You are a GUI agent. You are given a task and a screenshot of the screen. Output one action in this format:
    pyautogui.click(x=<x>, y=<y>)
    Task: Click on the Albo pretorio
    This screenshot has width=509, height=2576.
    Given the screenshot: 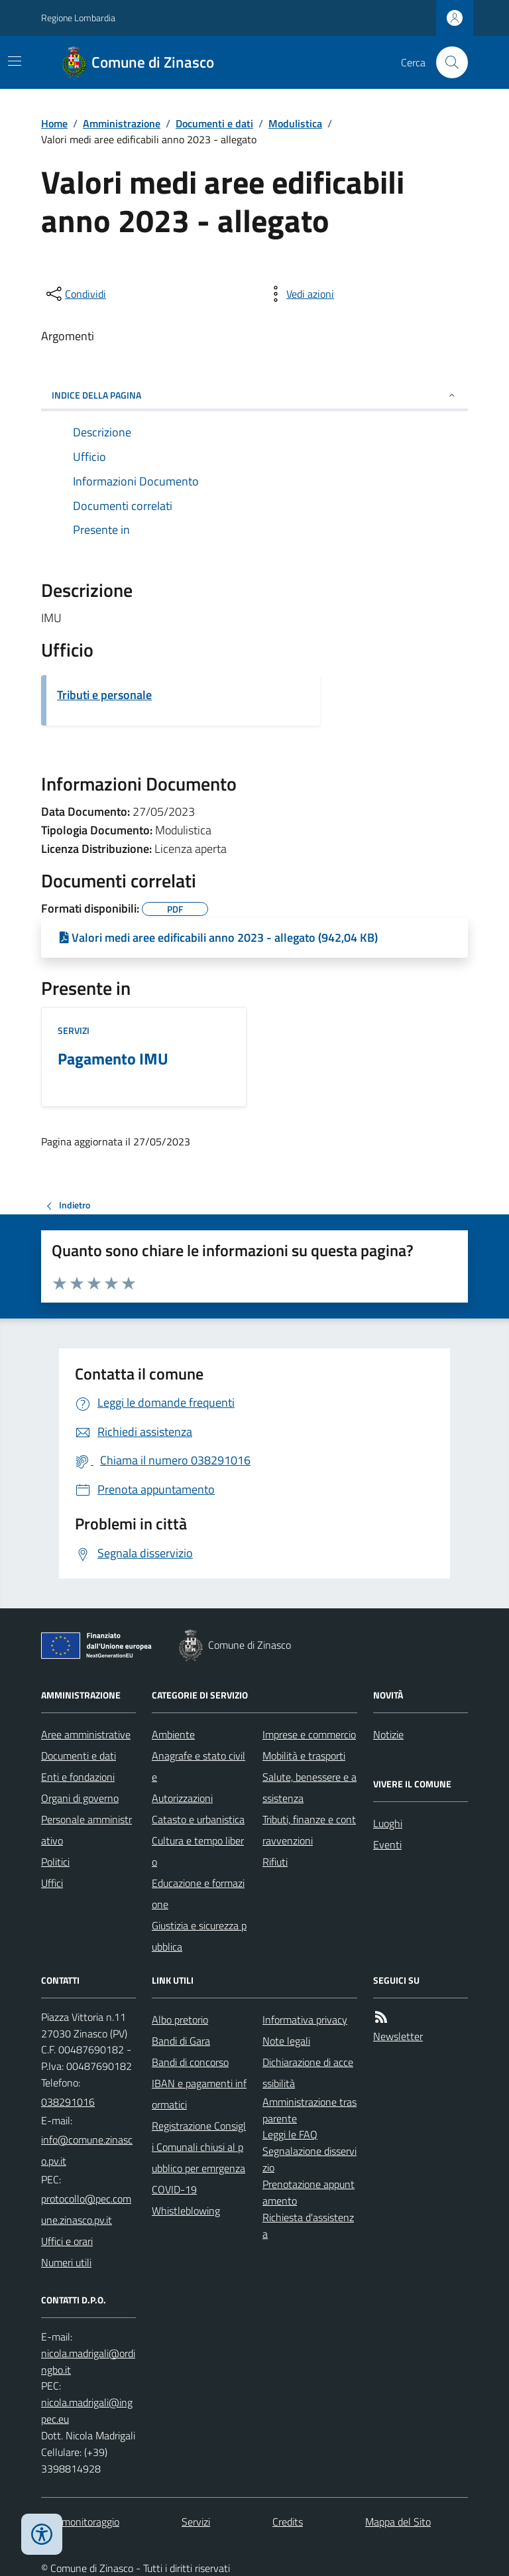 What is the action you would take?
    pyautogui.click(x=180, y=2020)
    